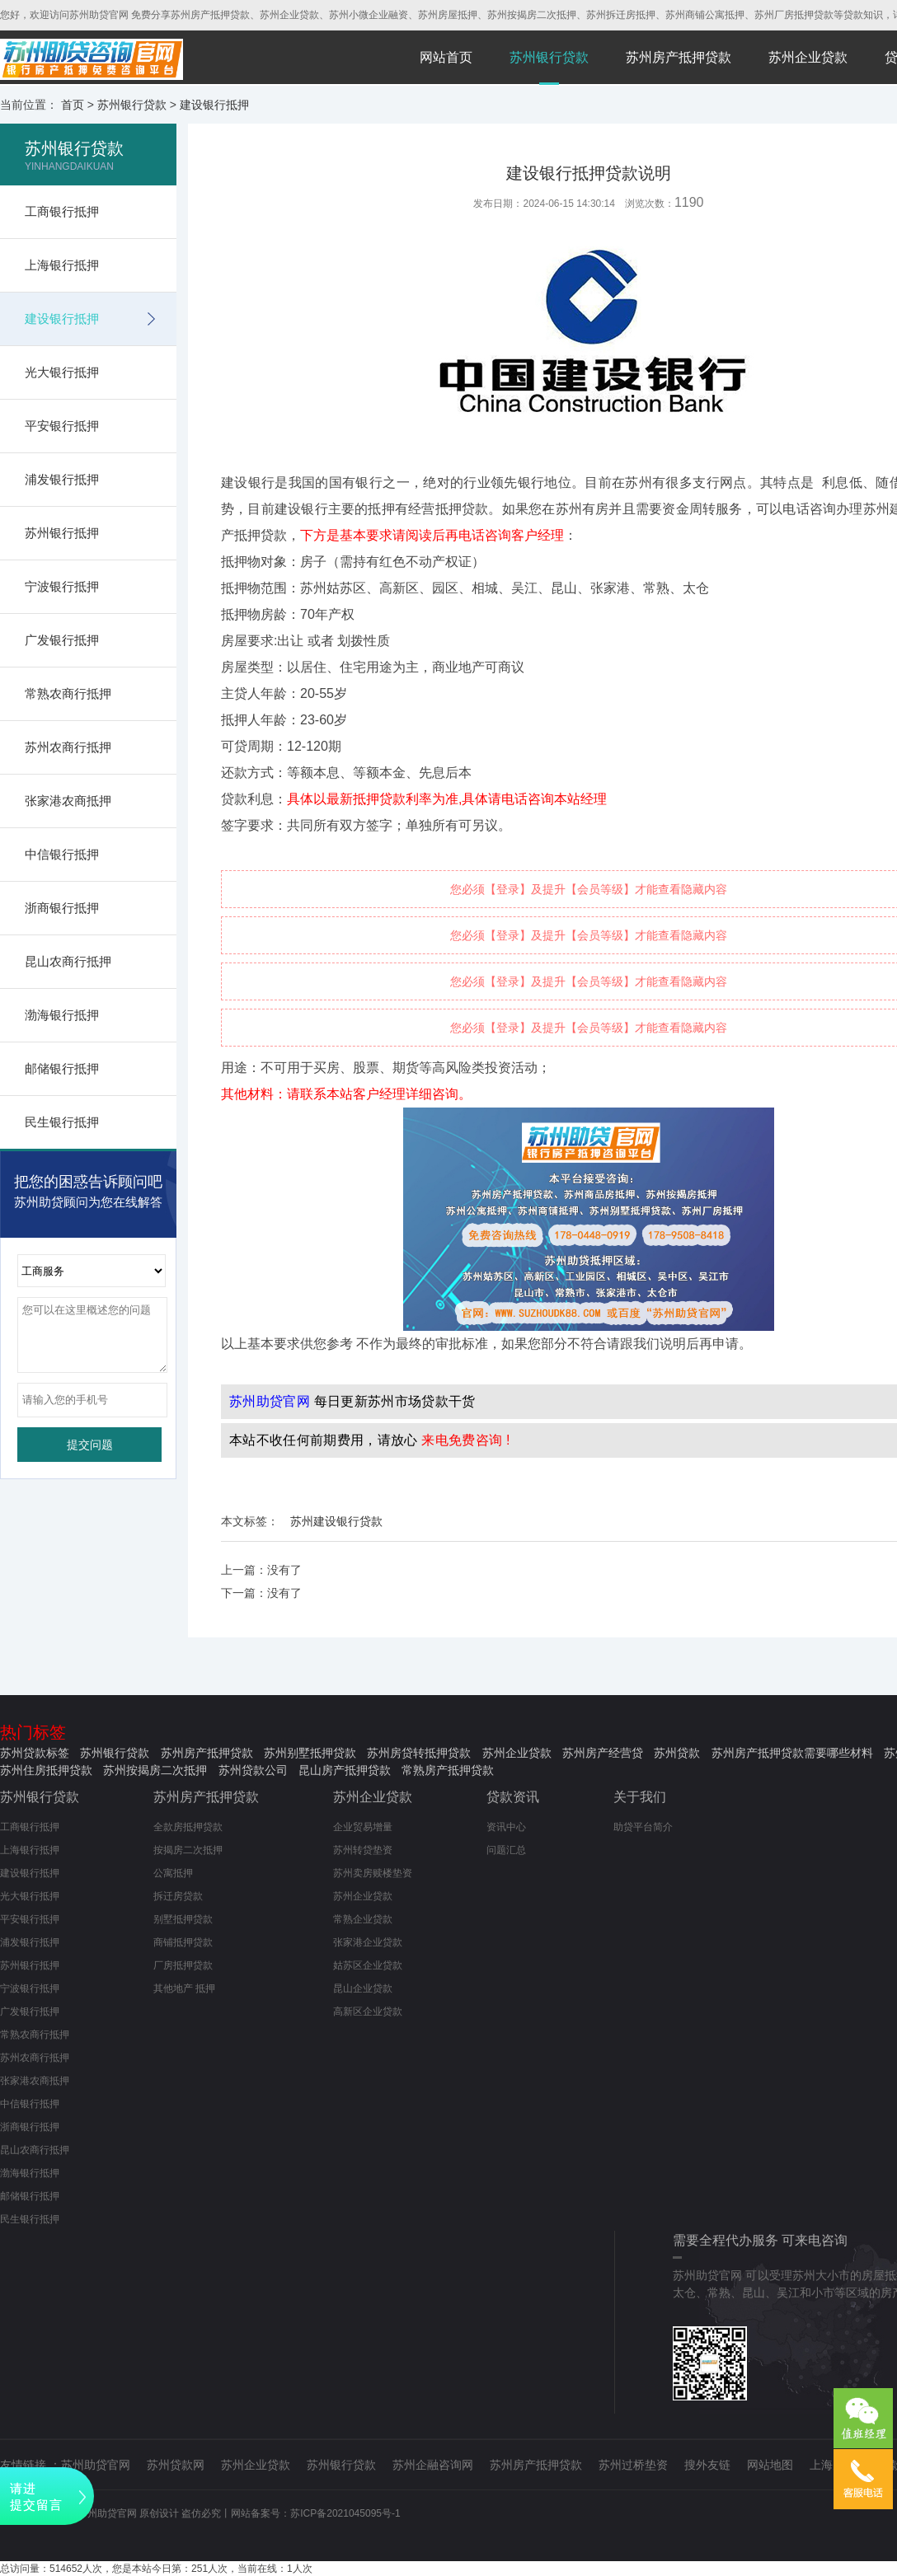 This screenshot has height=2576, width=897. I want to click on 中信银行抵押, so click(62, 854).